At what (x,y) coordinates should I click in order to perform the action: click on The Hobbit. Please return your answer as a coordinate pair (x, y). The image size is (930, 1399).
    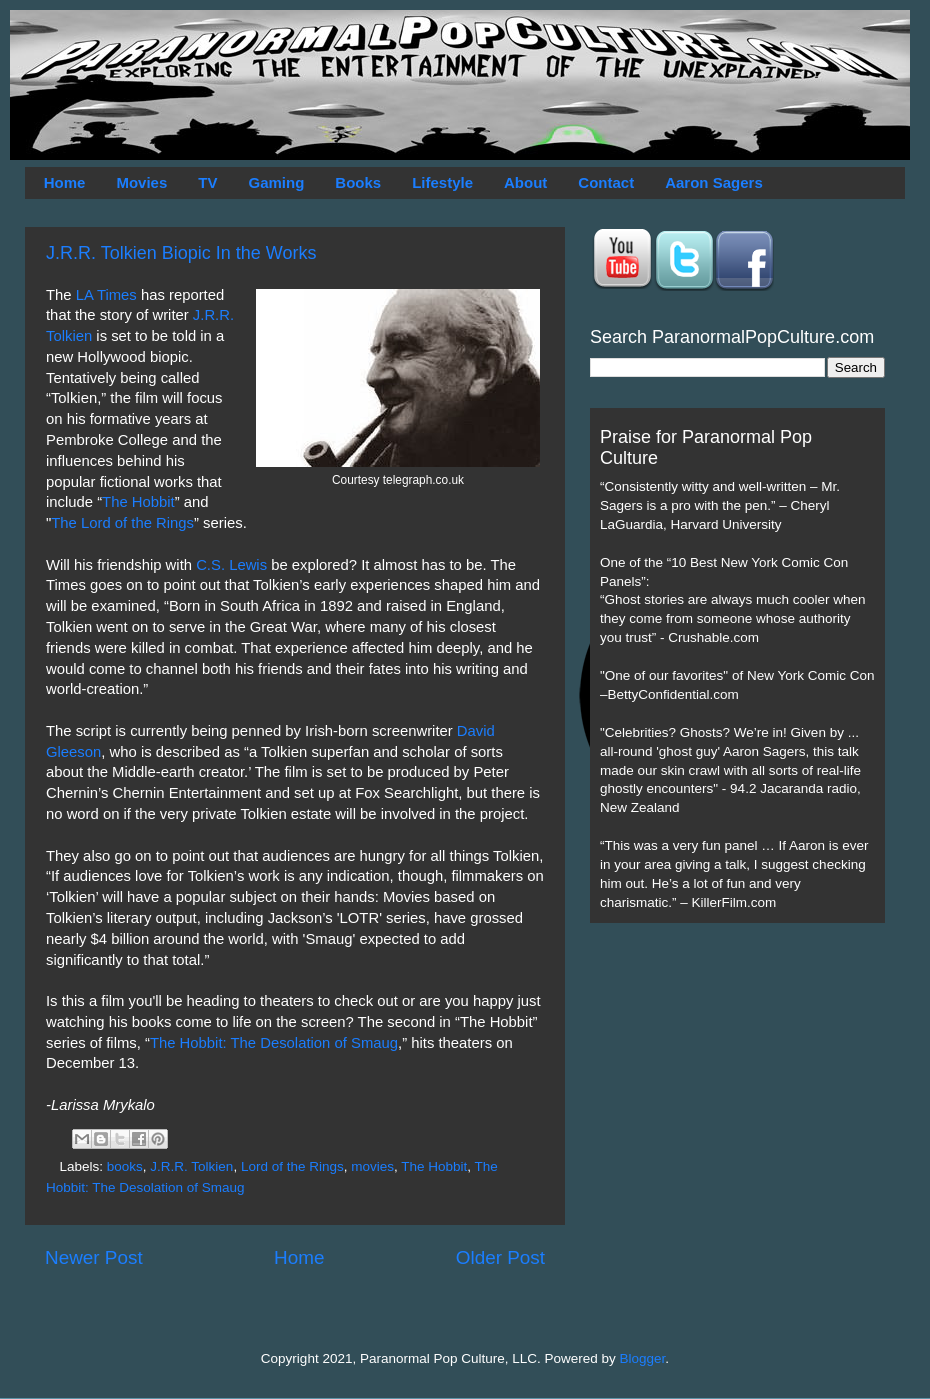
    Looking at the image, I should click on (138, 502).